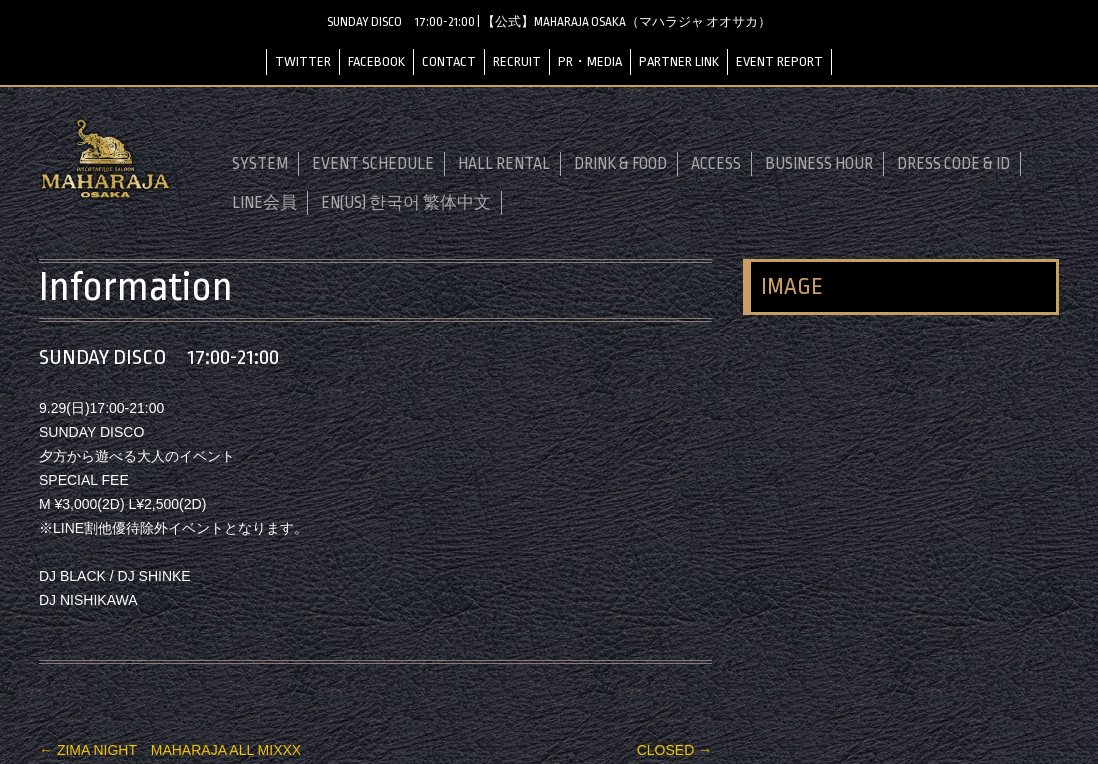 The image size is (1098, 764). What do you see at coordinates (620, 164) in the screenshot?
I see `DRINK & FOOD` at bounding box center [620, 164].